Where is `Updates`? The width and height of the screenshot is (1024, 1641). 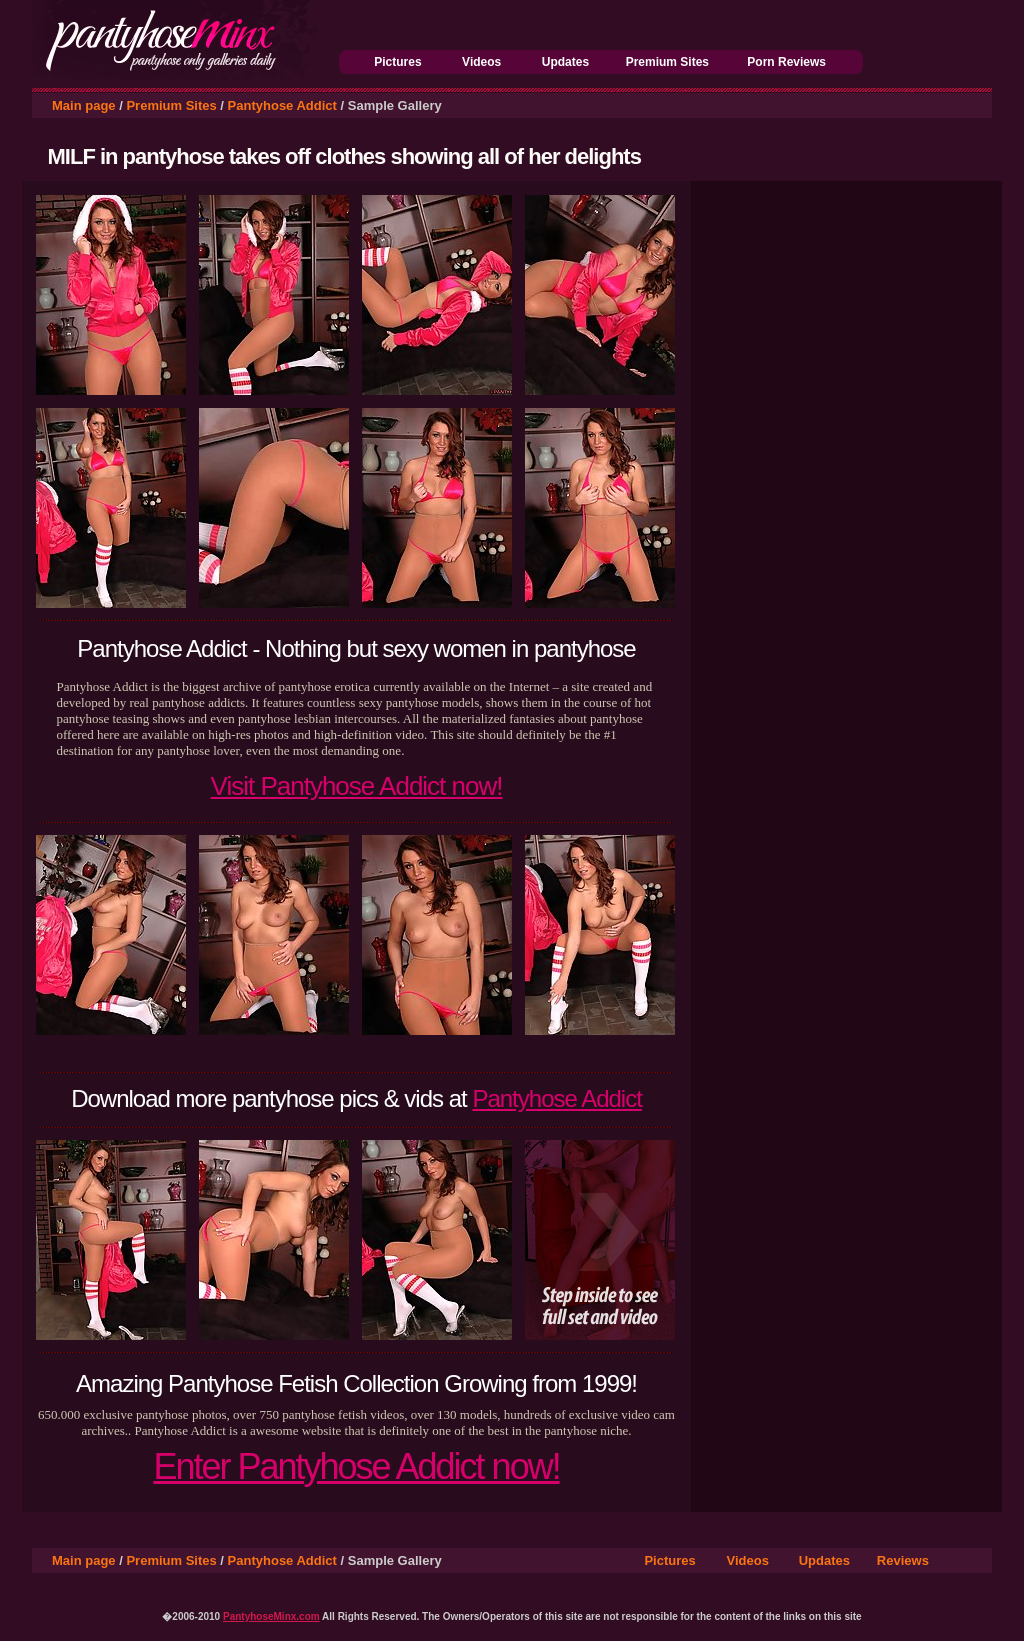 Updates is located at coordinates (565, 62).